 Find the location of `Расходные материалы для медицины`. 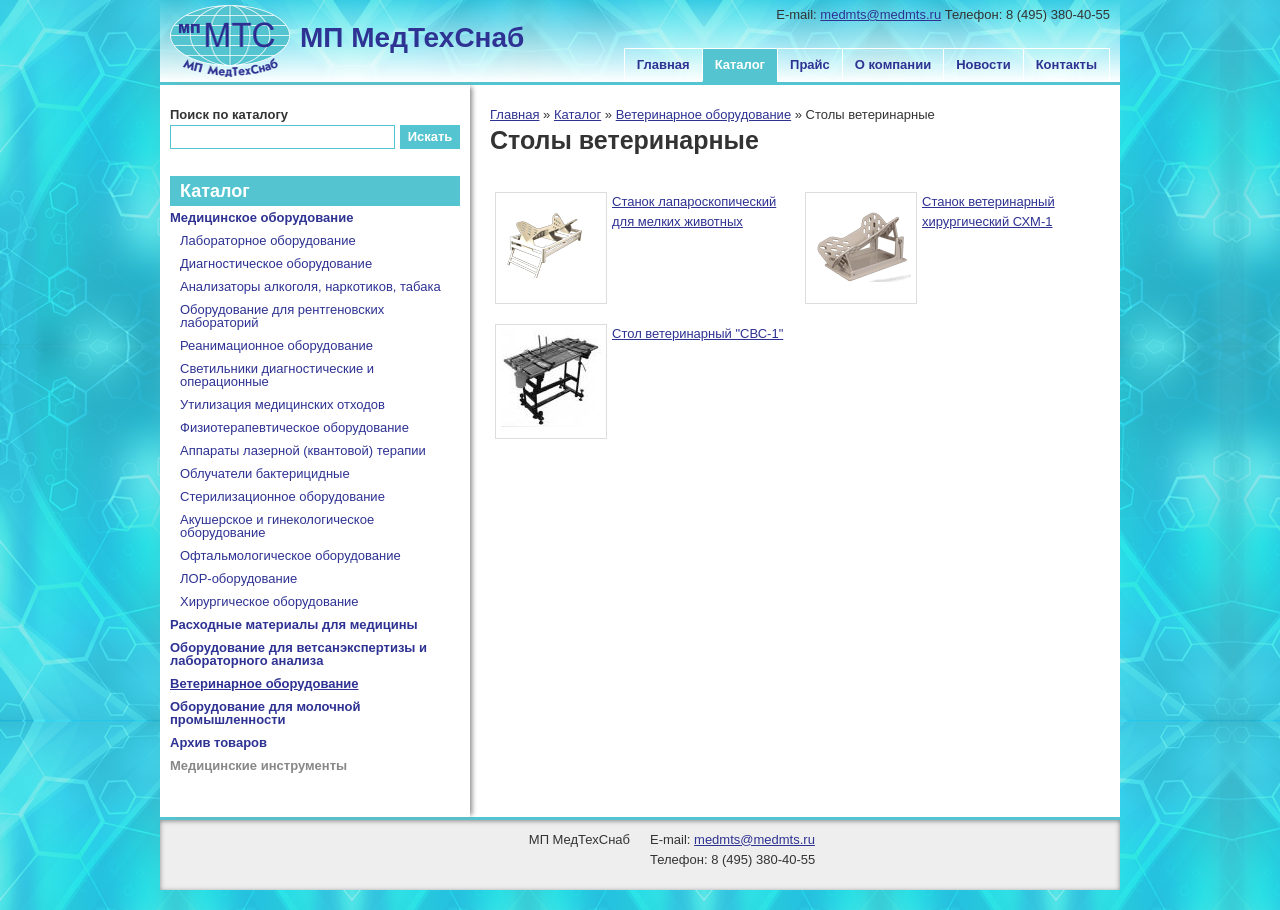

Расходные материалы для медицины is located at coordinates (294, 624).